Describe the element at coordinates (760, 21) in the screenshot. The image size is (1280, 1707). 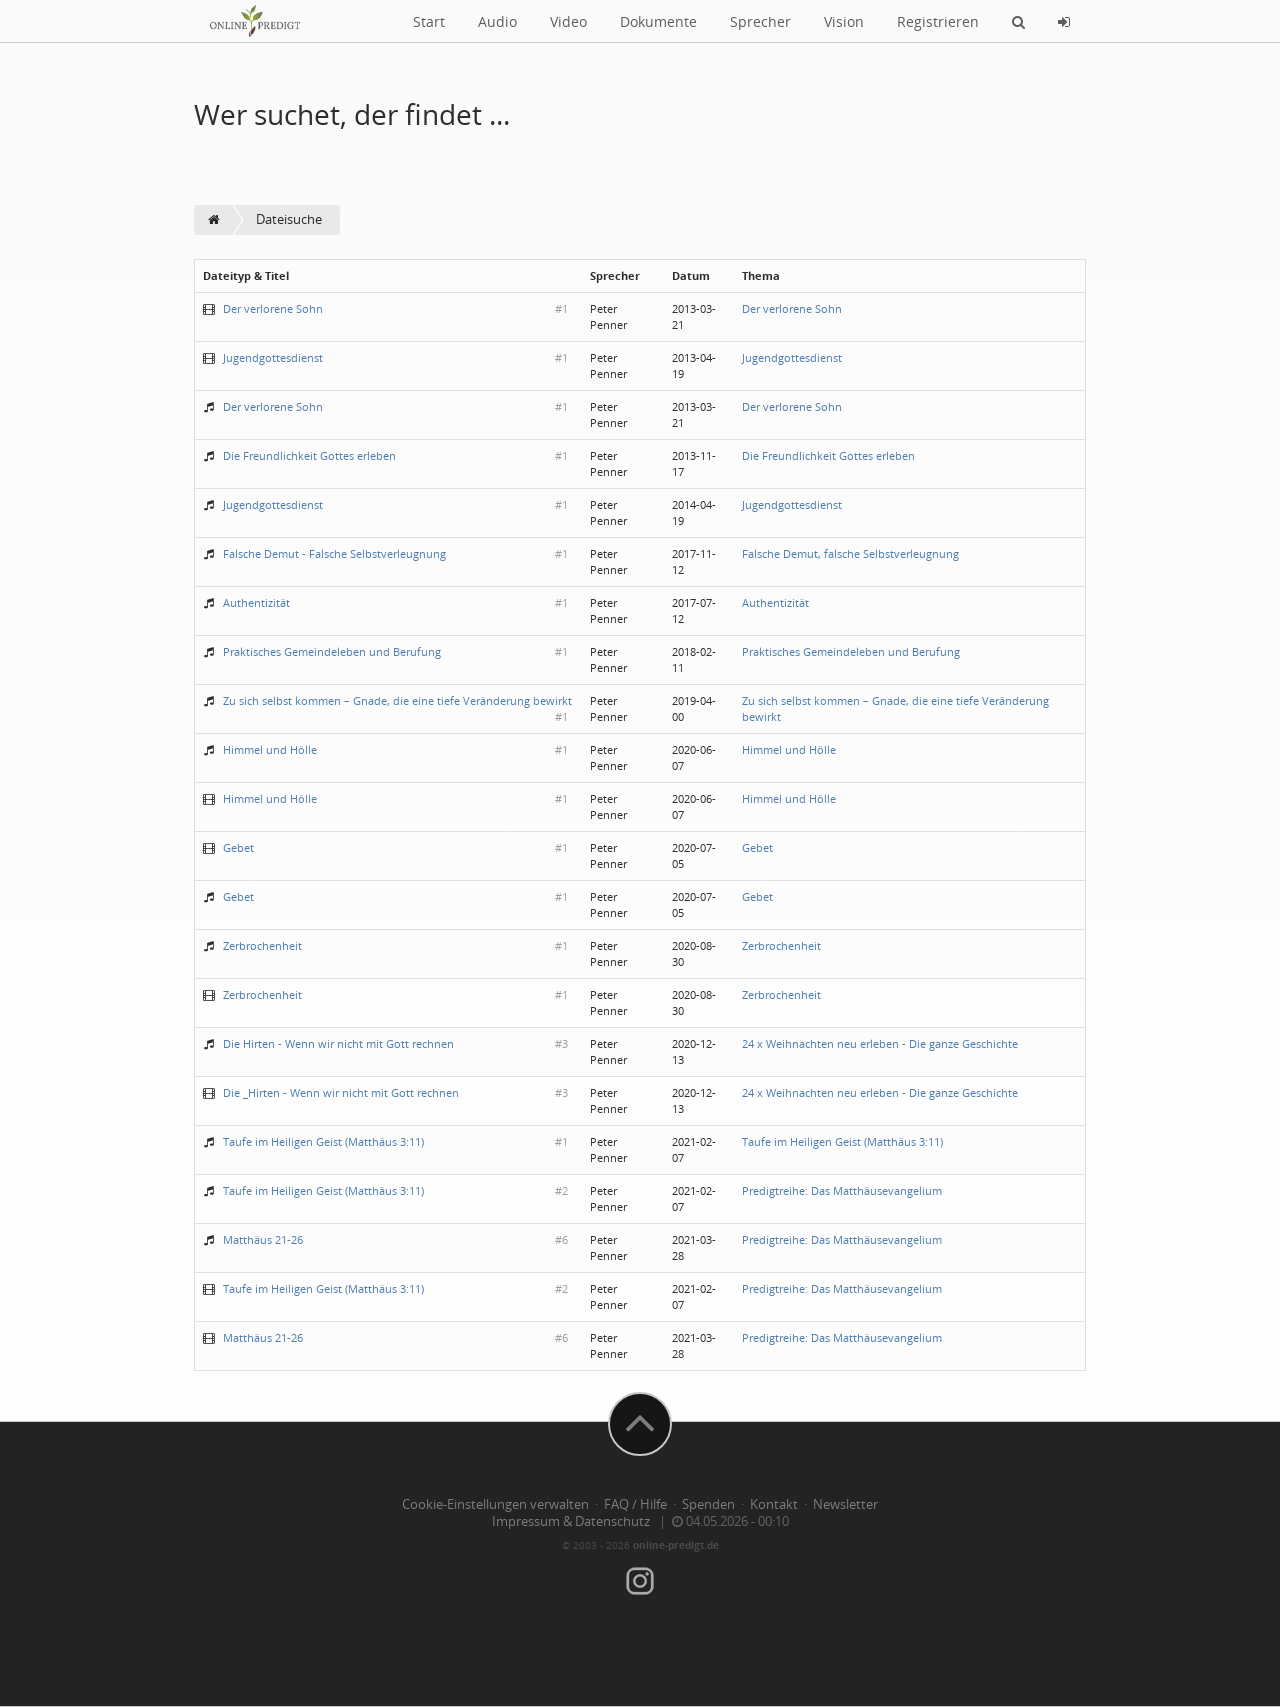
I see `Sprecher` at that location.